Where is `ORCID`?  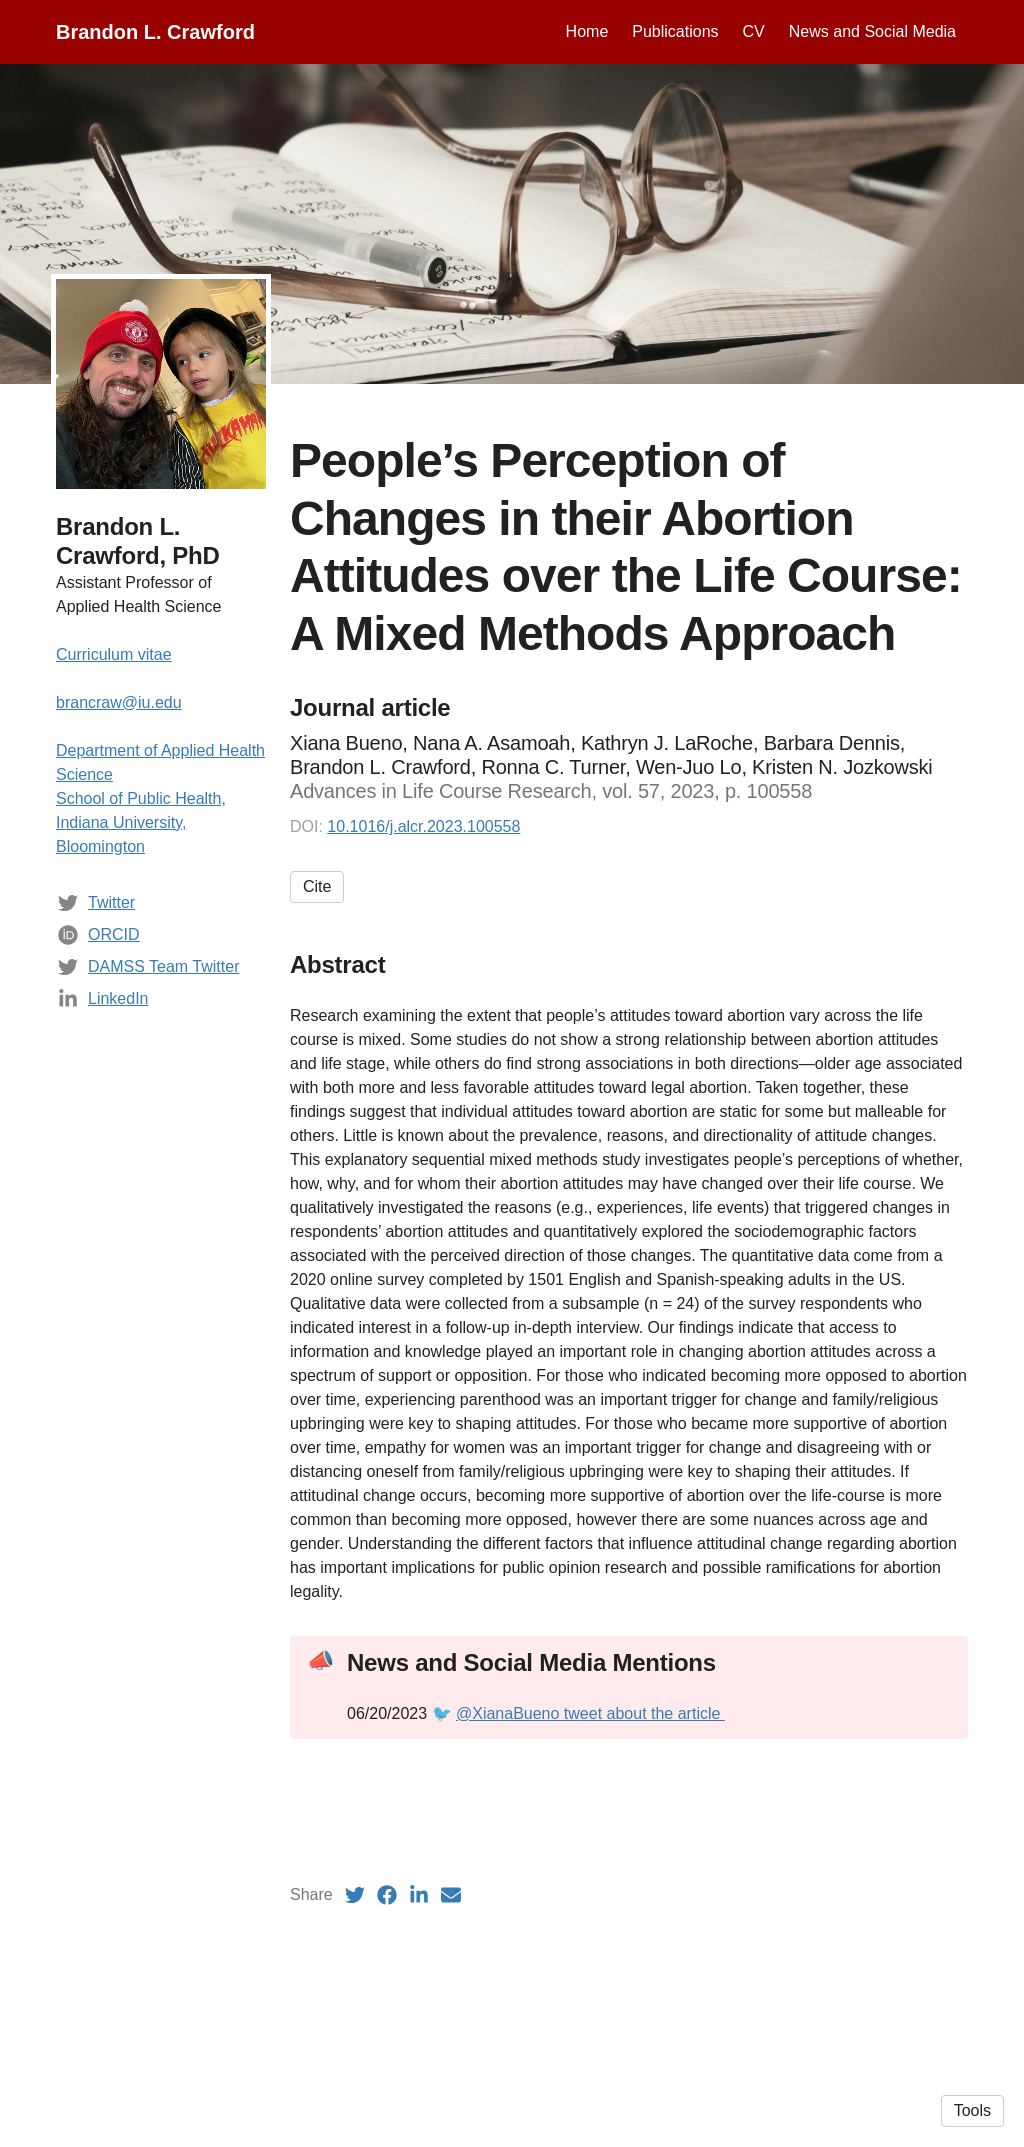 ORCID is located at coordinates (114, 934).